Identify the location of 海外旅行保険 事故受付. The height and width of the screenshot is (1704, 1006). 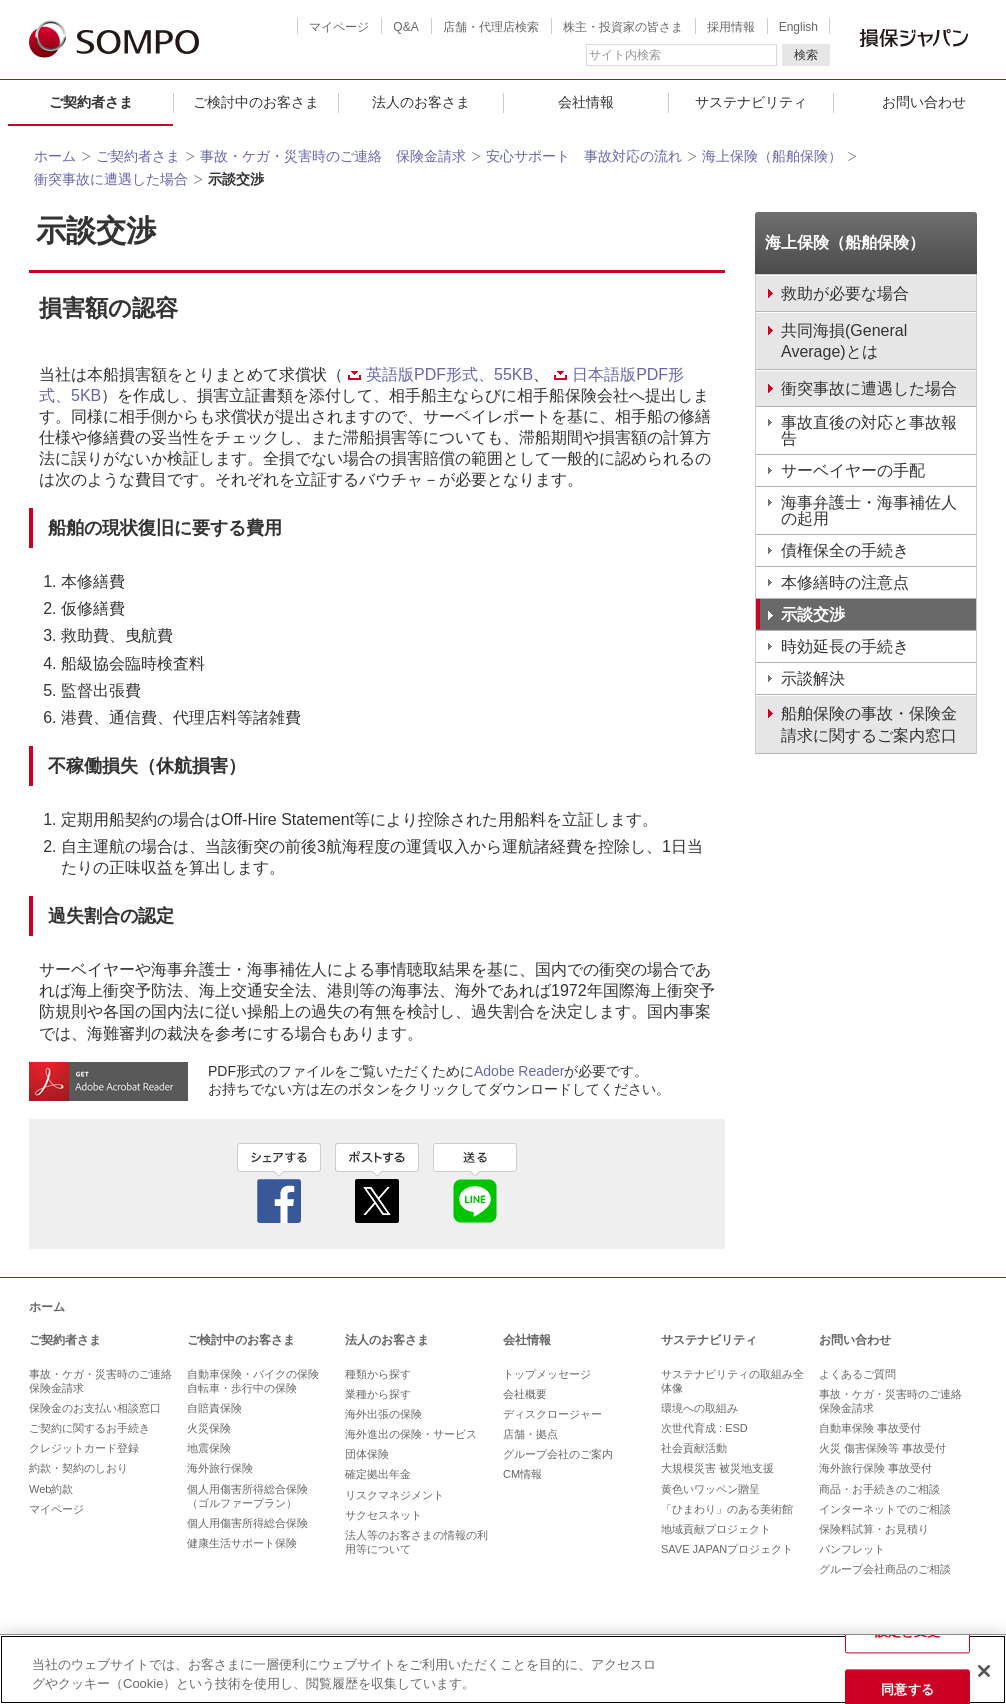
(875, 1468).